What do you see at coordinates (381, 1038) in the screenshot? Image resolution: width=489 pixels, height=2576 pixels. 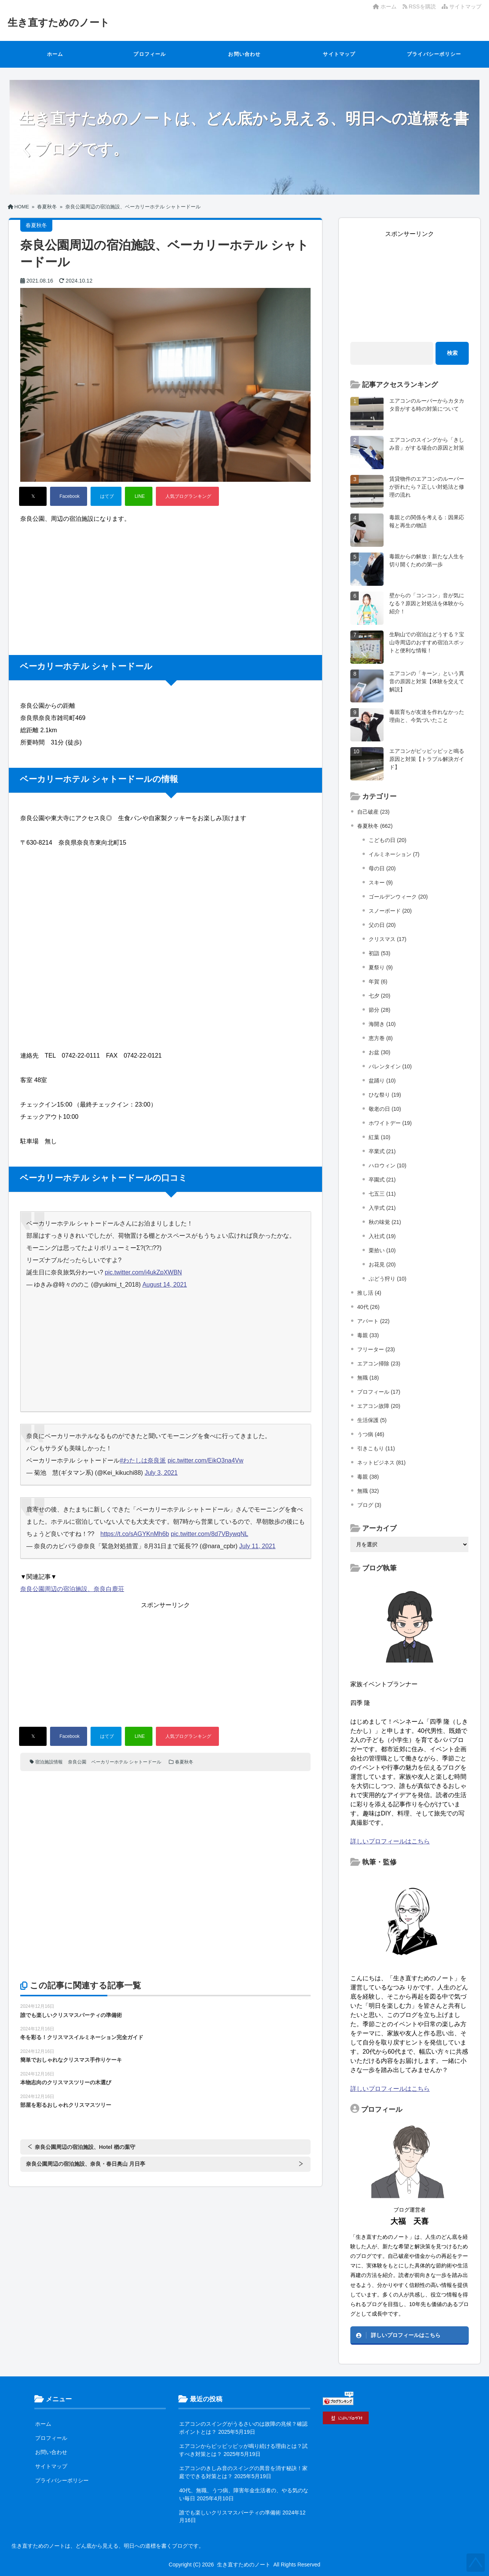 I see `恵方巻 (8)` at bounding box center [381, 1038].